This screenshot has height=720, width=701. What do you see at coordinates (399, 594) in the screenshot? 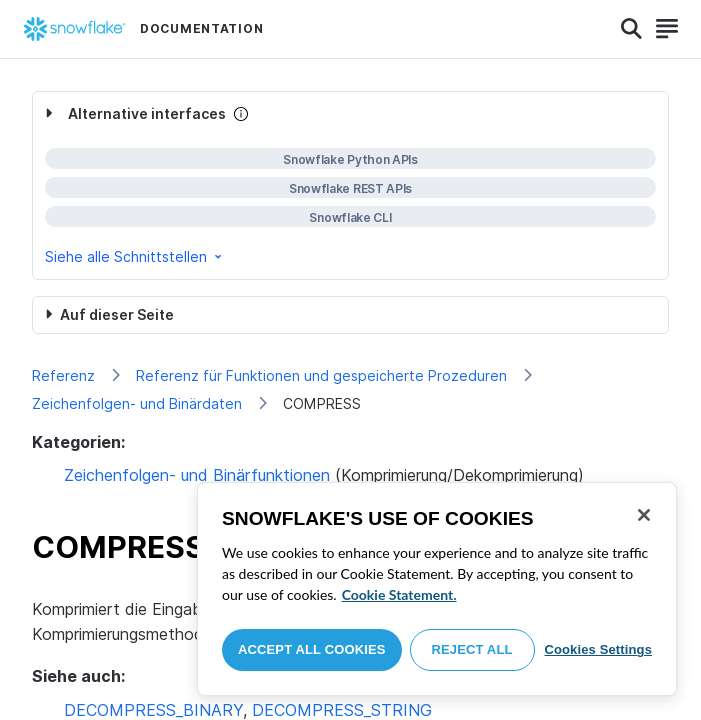
I see `Cookie Statement. [More information about your privacy, opens in a new tab]` at bounding box center [399, 594].